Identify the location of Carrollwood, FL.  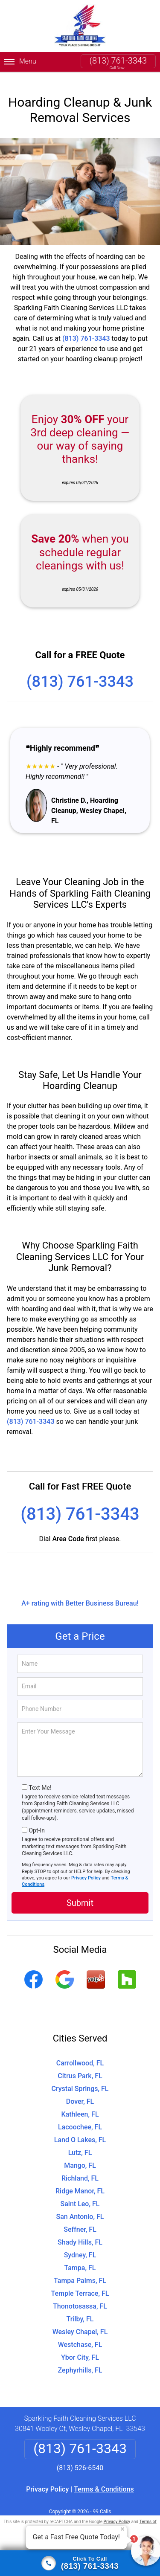
(80, 2053).